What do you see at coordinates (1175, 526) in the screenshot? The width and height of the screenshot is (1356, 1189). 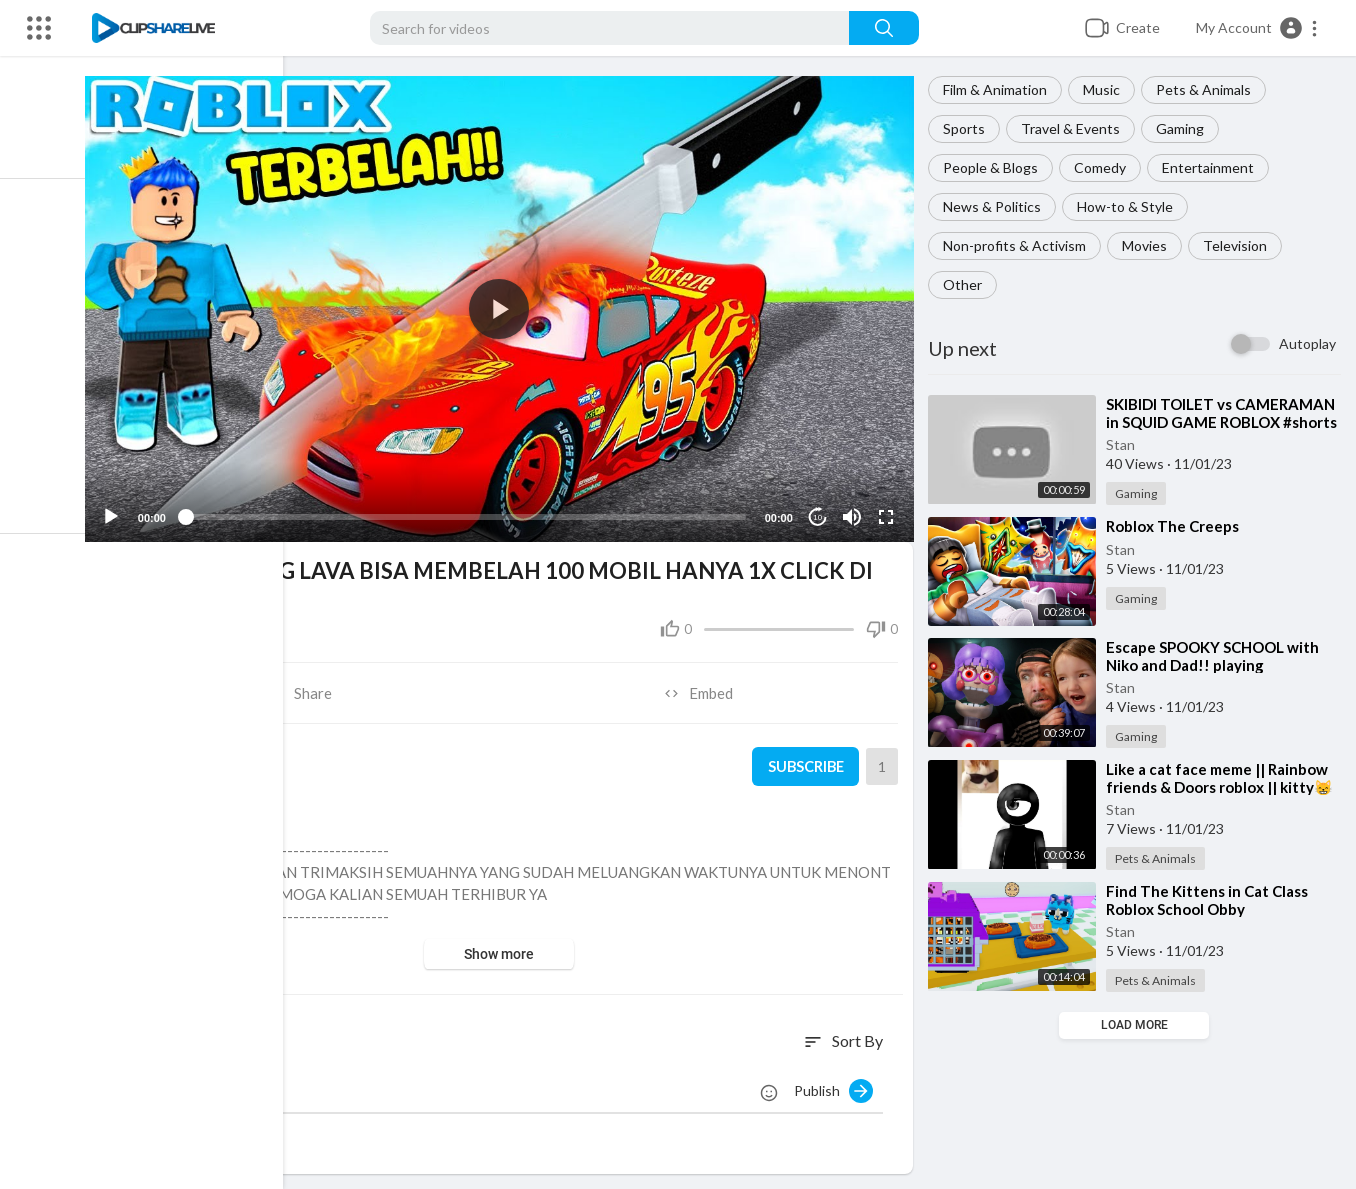 I see `⁣Roblox The Creeps` at bounding box center [1175, 526].